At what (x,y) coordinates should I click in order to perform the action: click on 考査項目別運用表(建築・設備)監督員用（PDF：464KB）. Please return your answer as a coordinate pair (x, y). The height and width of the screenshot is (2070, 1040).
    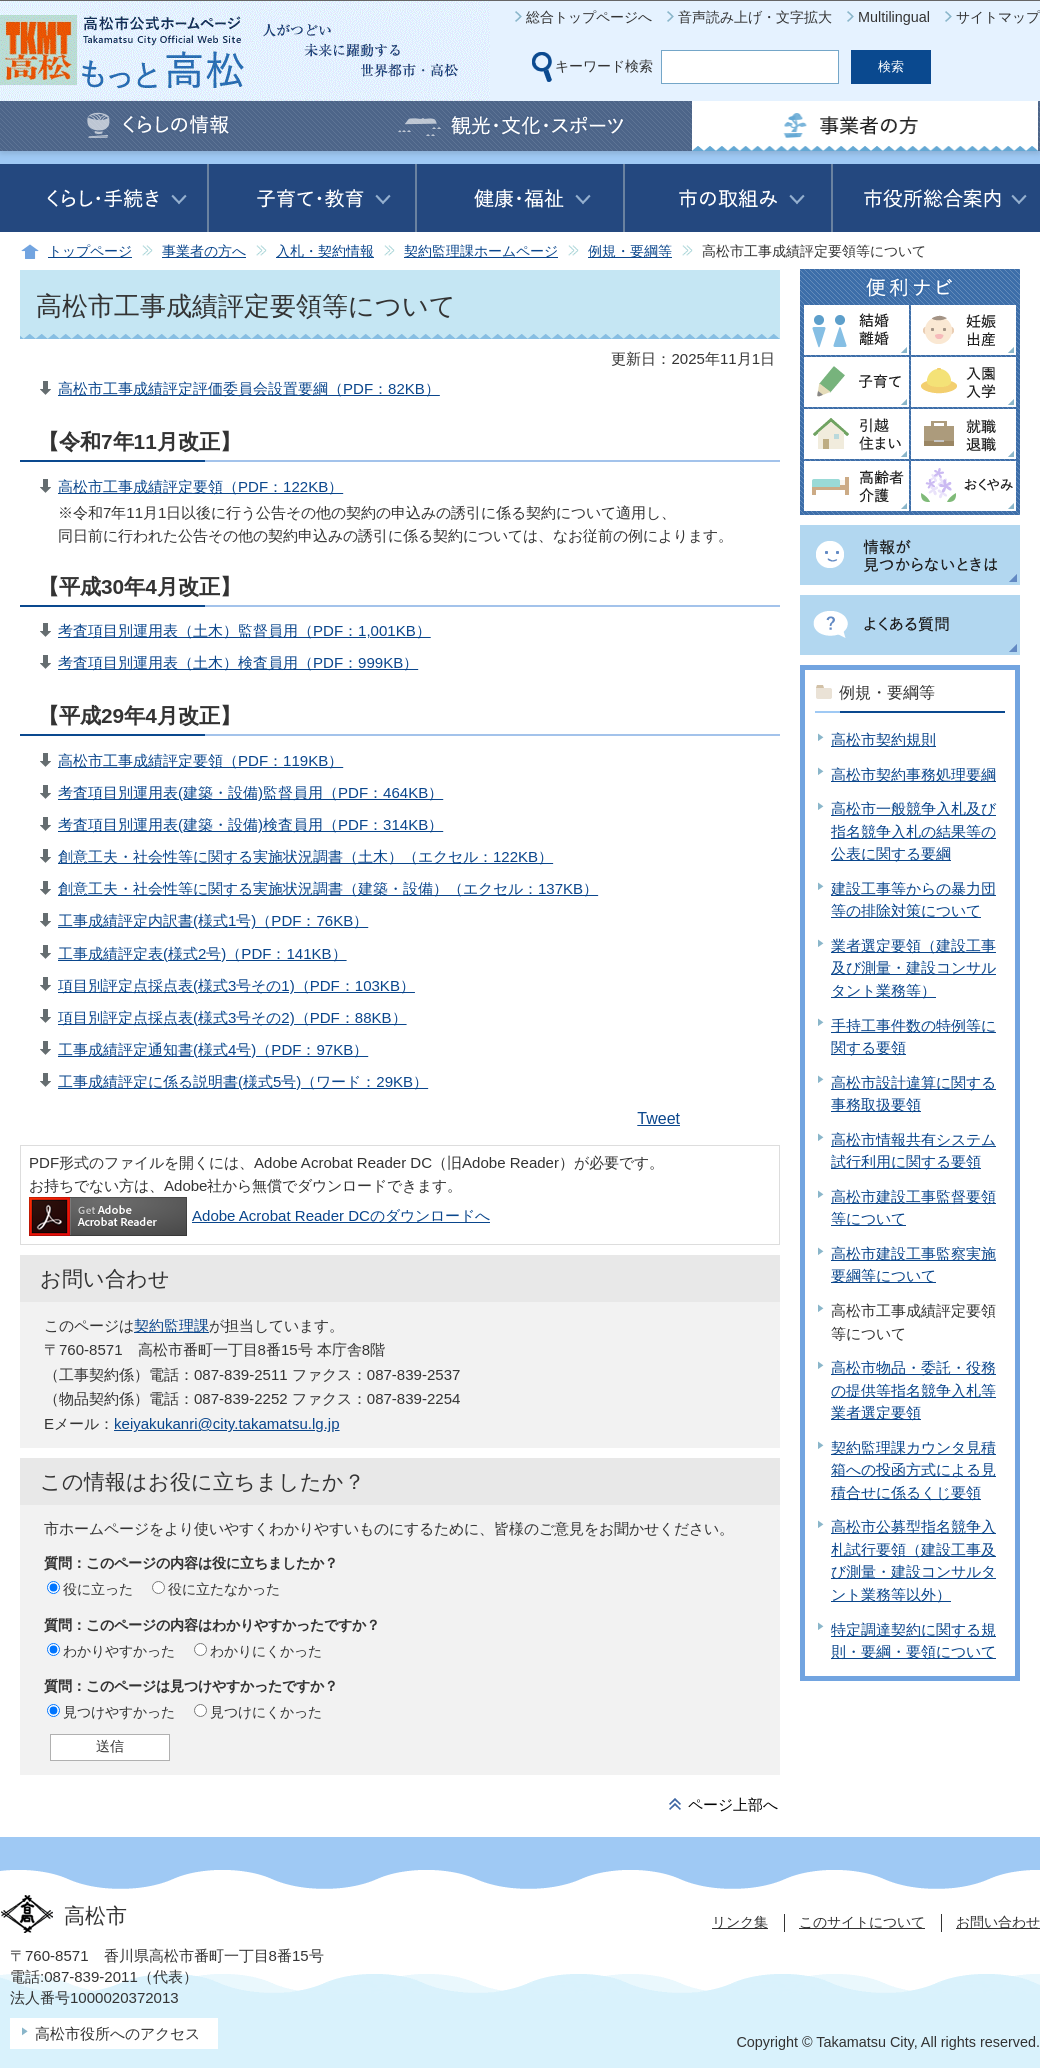
    Looking at the image, I should click on (250, 792).